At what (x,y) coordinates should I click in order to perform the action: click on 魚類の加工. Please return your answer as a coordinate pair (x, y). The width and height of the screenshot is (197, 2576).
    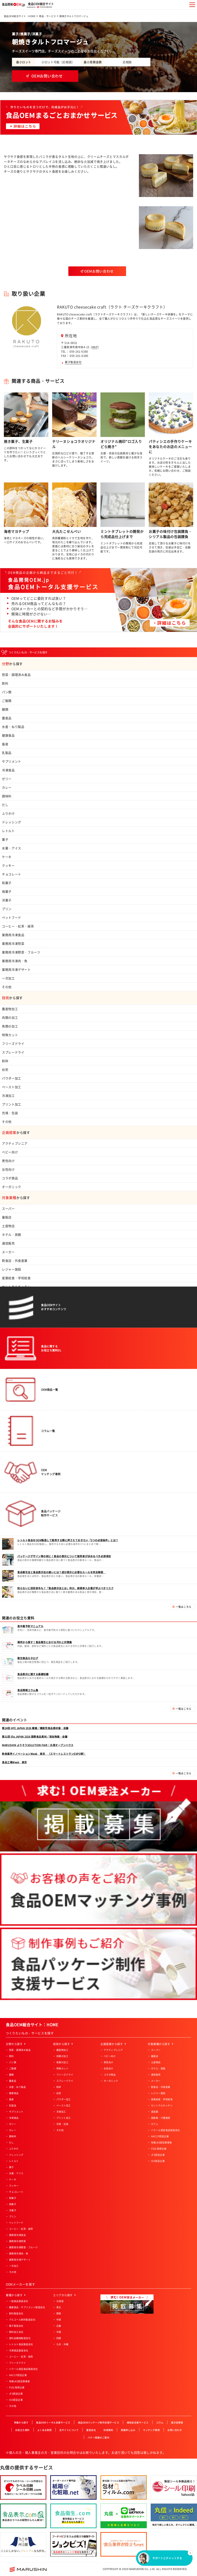
    Looking at the image, I should click on (10, 1026).